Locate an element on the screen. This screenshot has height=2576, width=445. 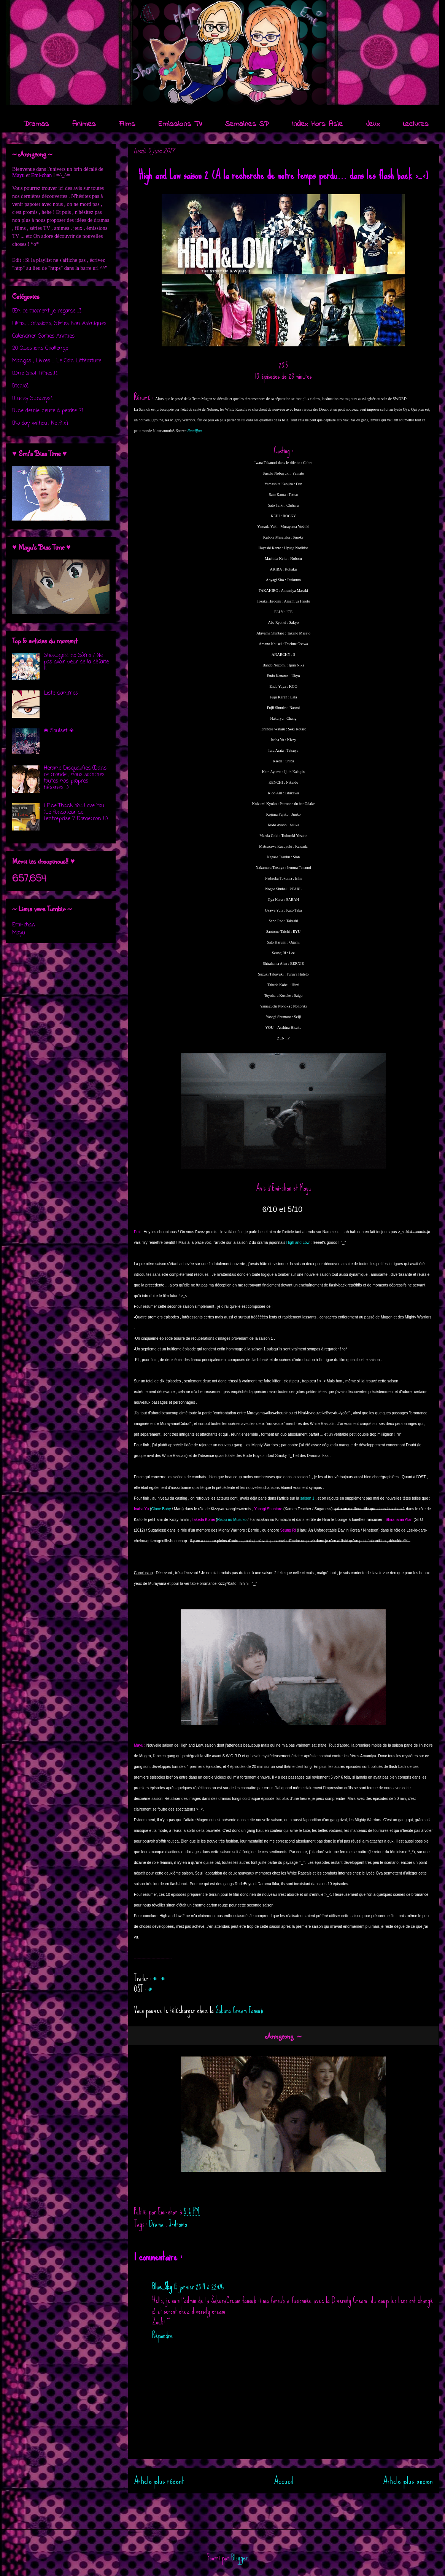
Nautiljon is located at coordinates (194, 431).